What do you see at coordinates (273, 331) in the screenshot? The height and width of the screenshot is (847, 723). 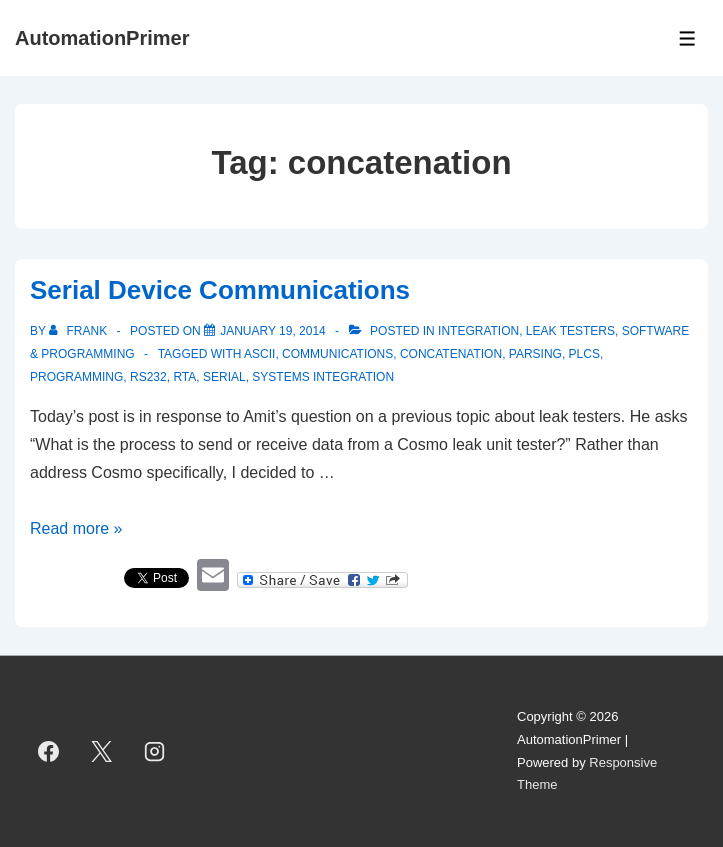 I see `[Serial Device Communications]` at bounding box center [273, 331].